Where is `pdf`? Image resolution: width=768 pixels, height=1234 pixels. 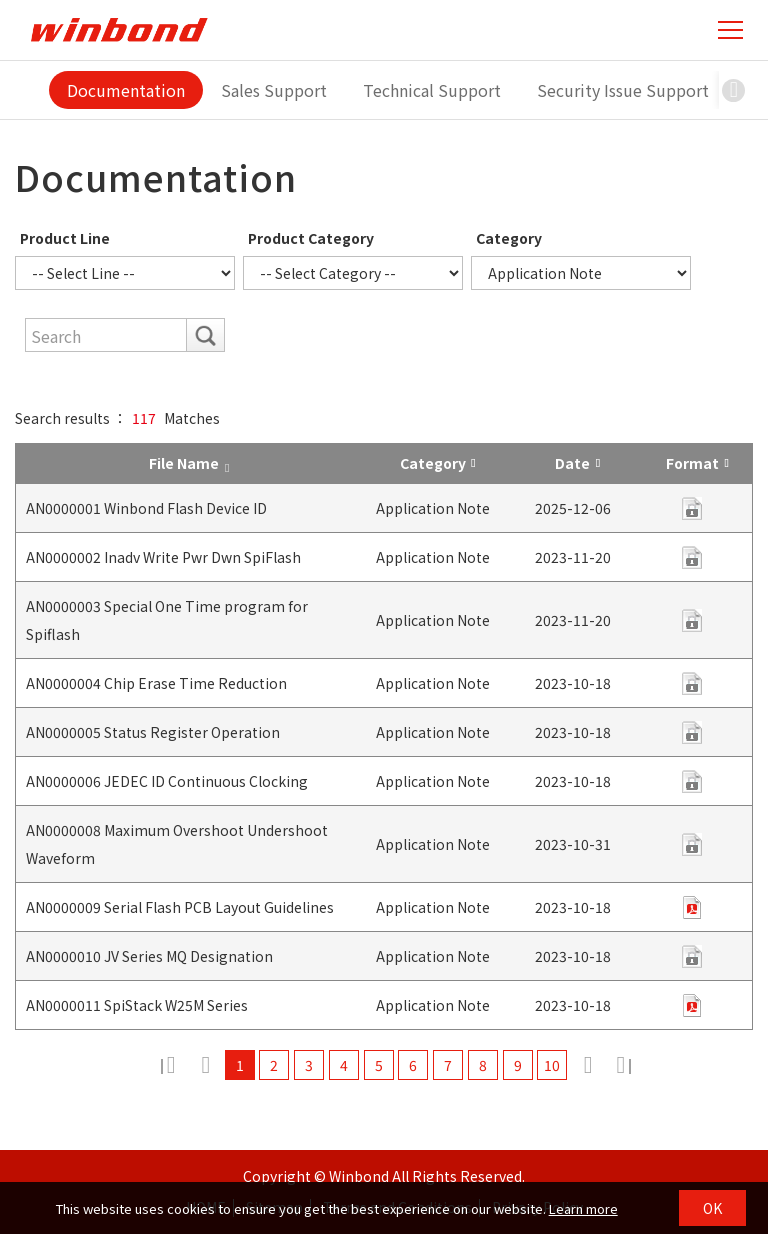 pdf is located at coordinates (692, 508).